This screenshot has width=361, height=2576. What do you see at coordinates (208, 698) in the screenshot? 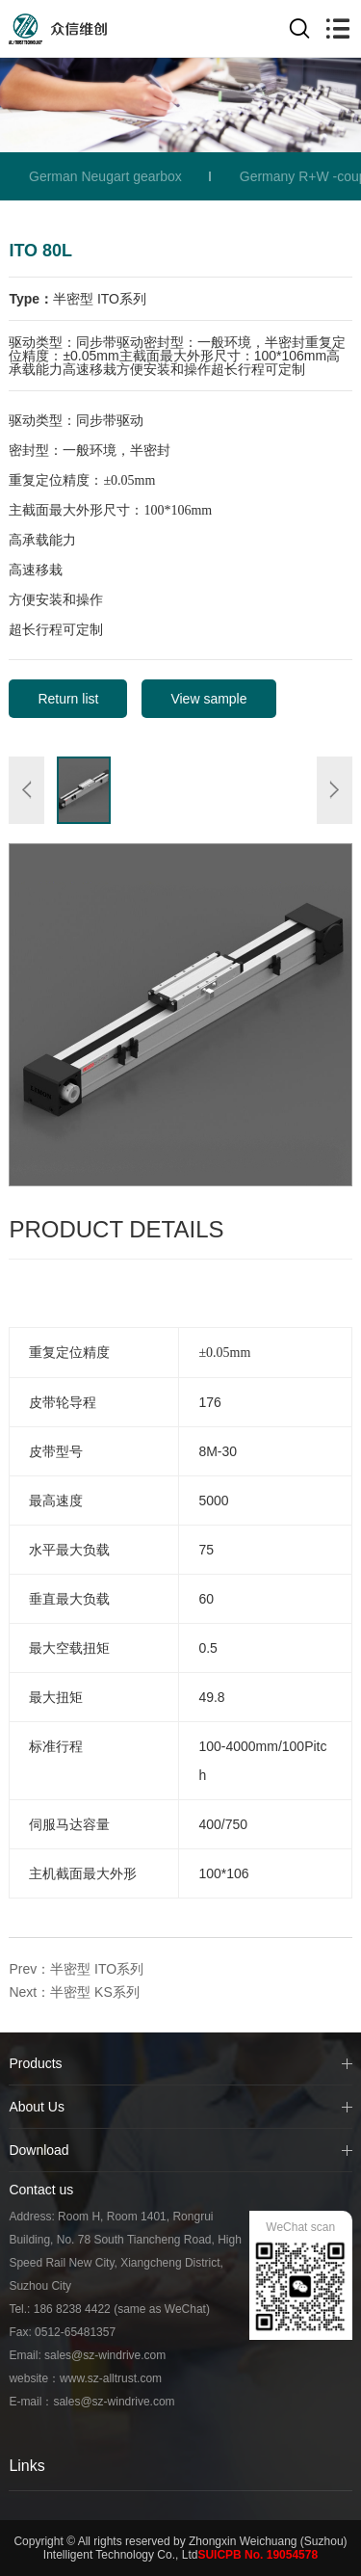
I see `View sample` at bounding box center [208, 698].